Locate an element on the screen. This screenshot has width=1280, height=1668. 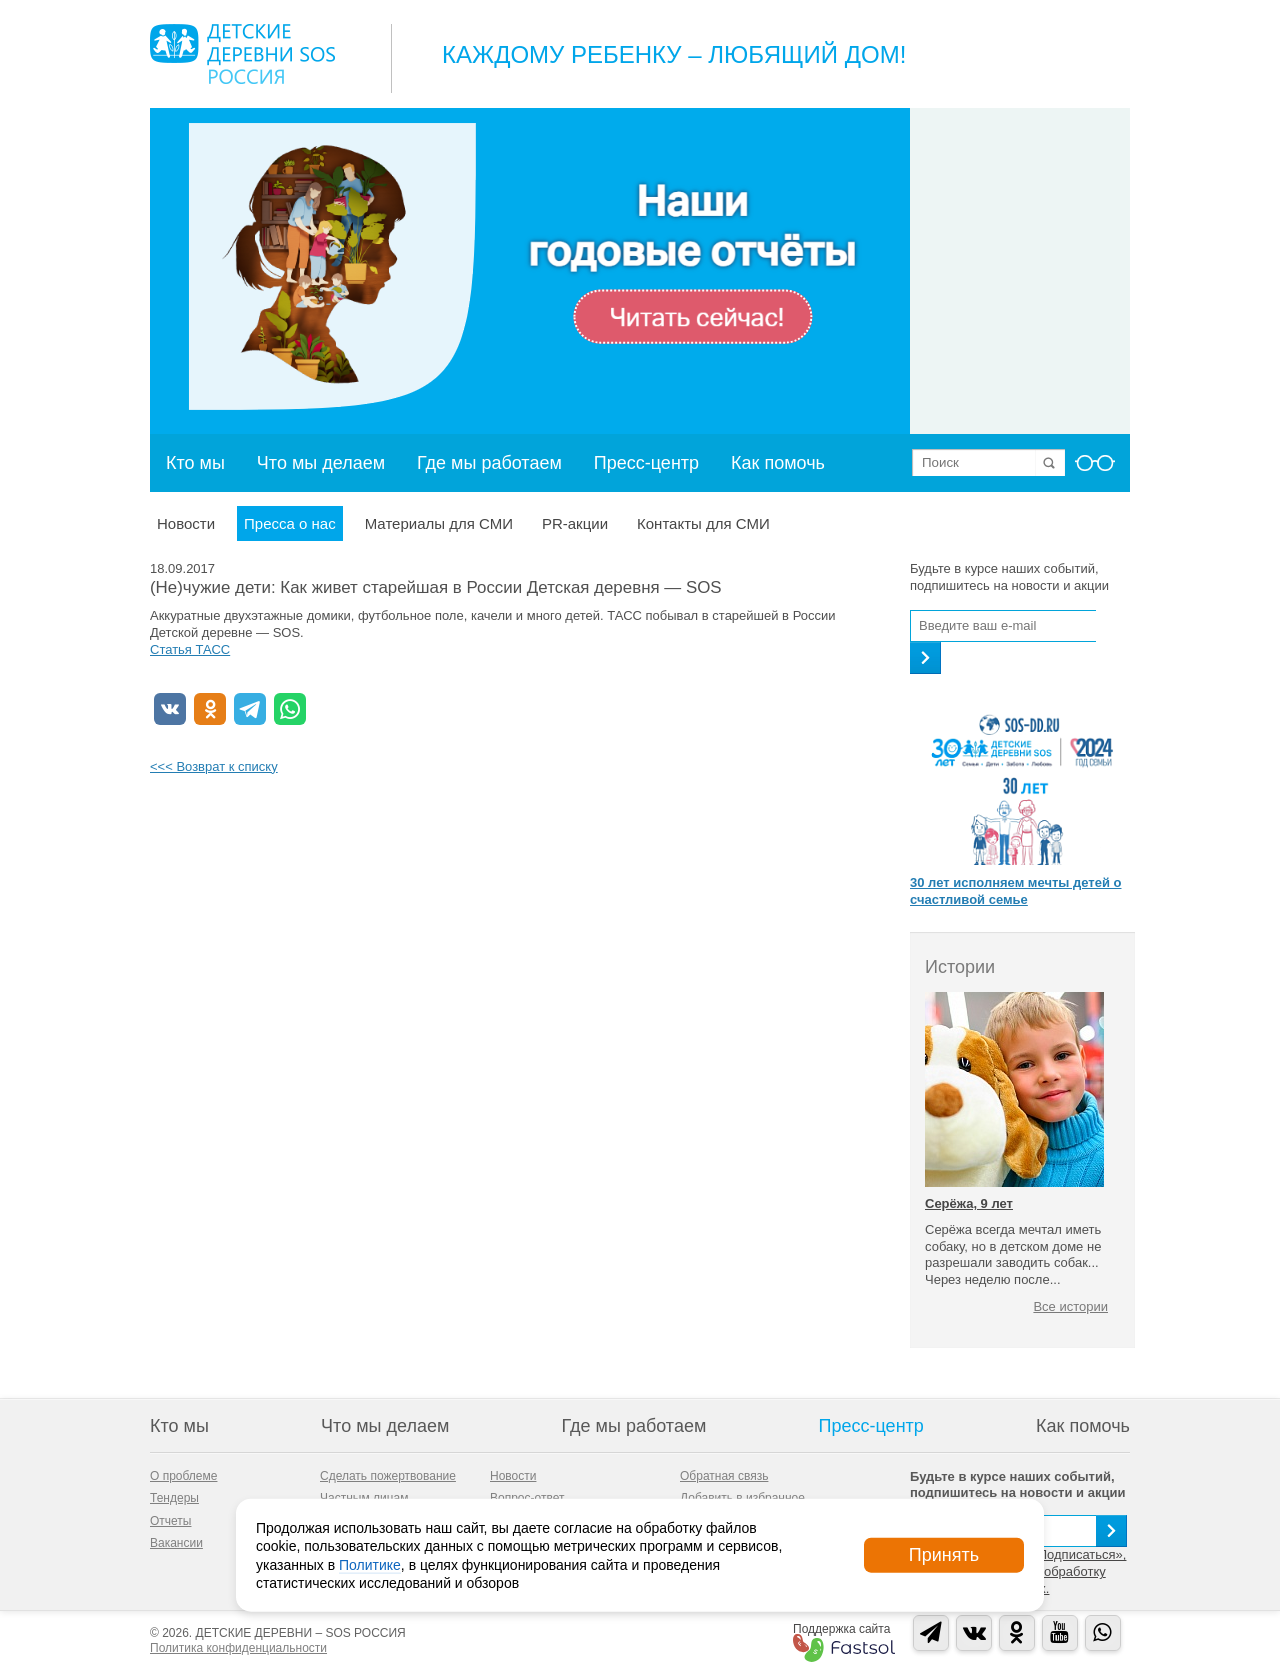
Контакты для СМИ is located at coordinates (703, 523).